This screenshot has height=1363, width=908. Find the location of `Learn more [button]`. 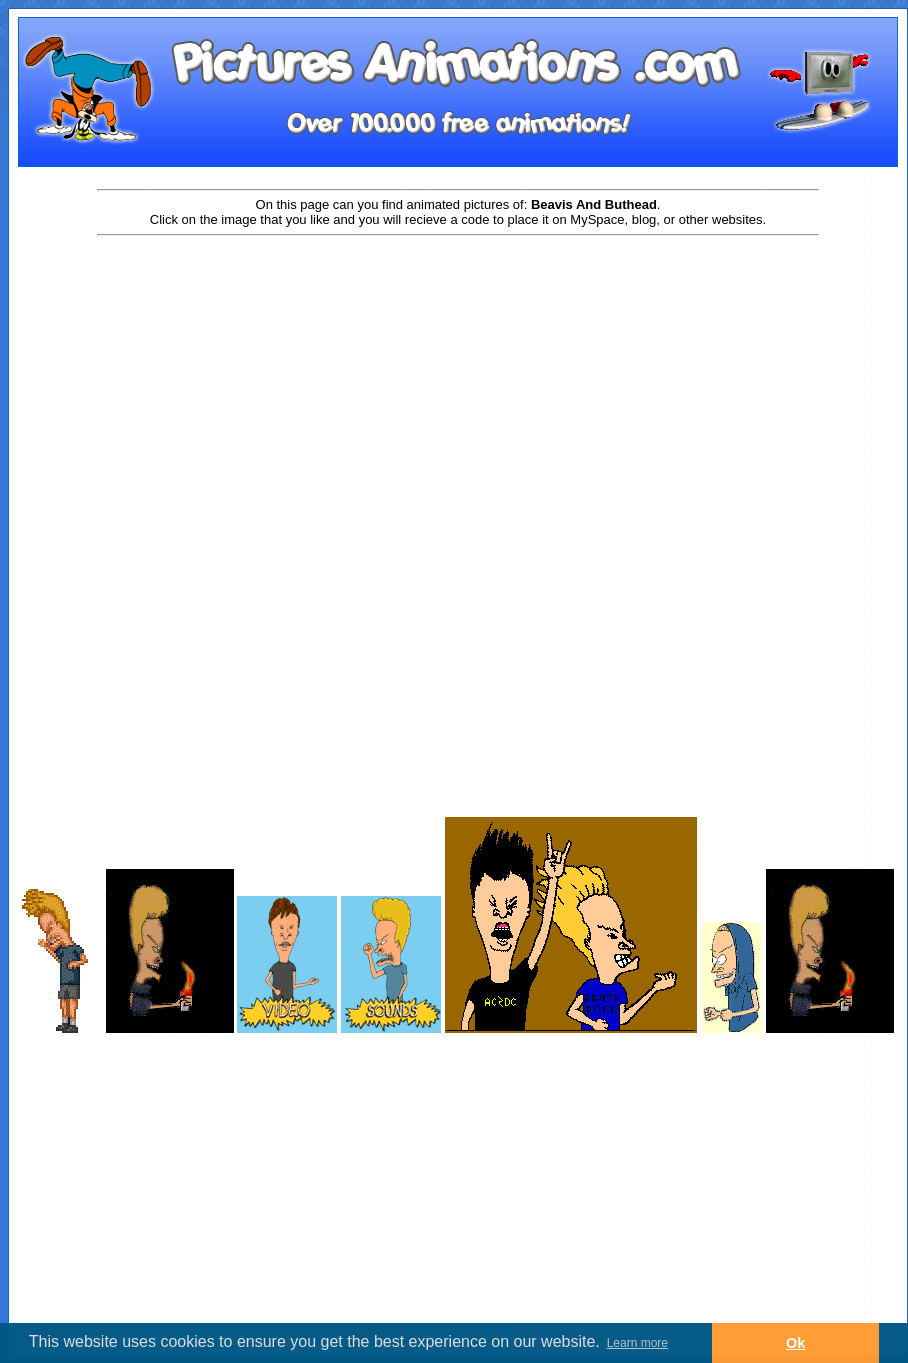

Learn more [button] is located at coordinates (637, 1343).